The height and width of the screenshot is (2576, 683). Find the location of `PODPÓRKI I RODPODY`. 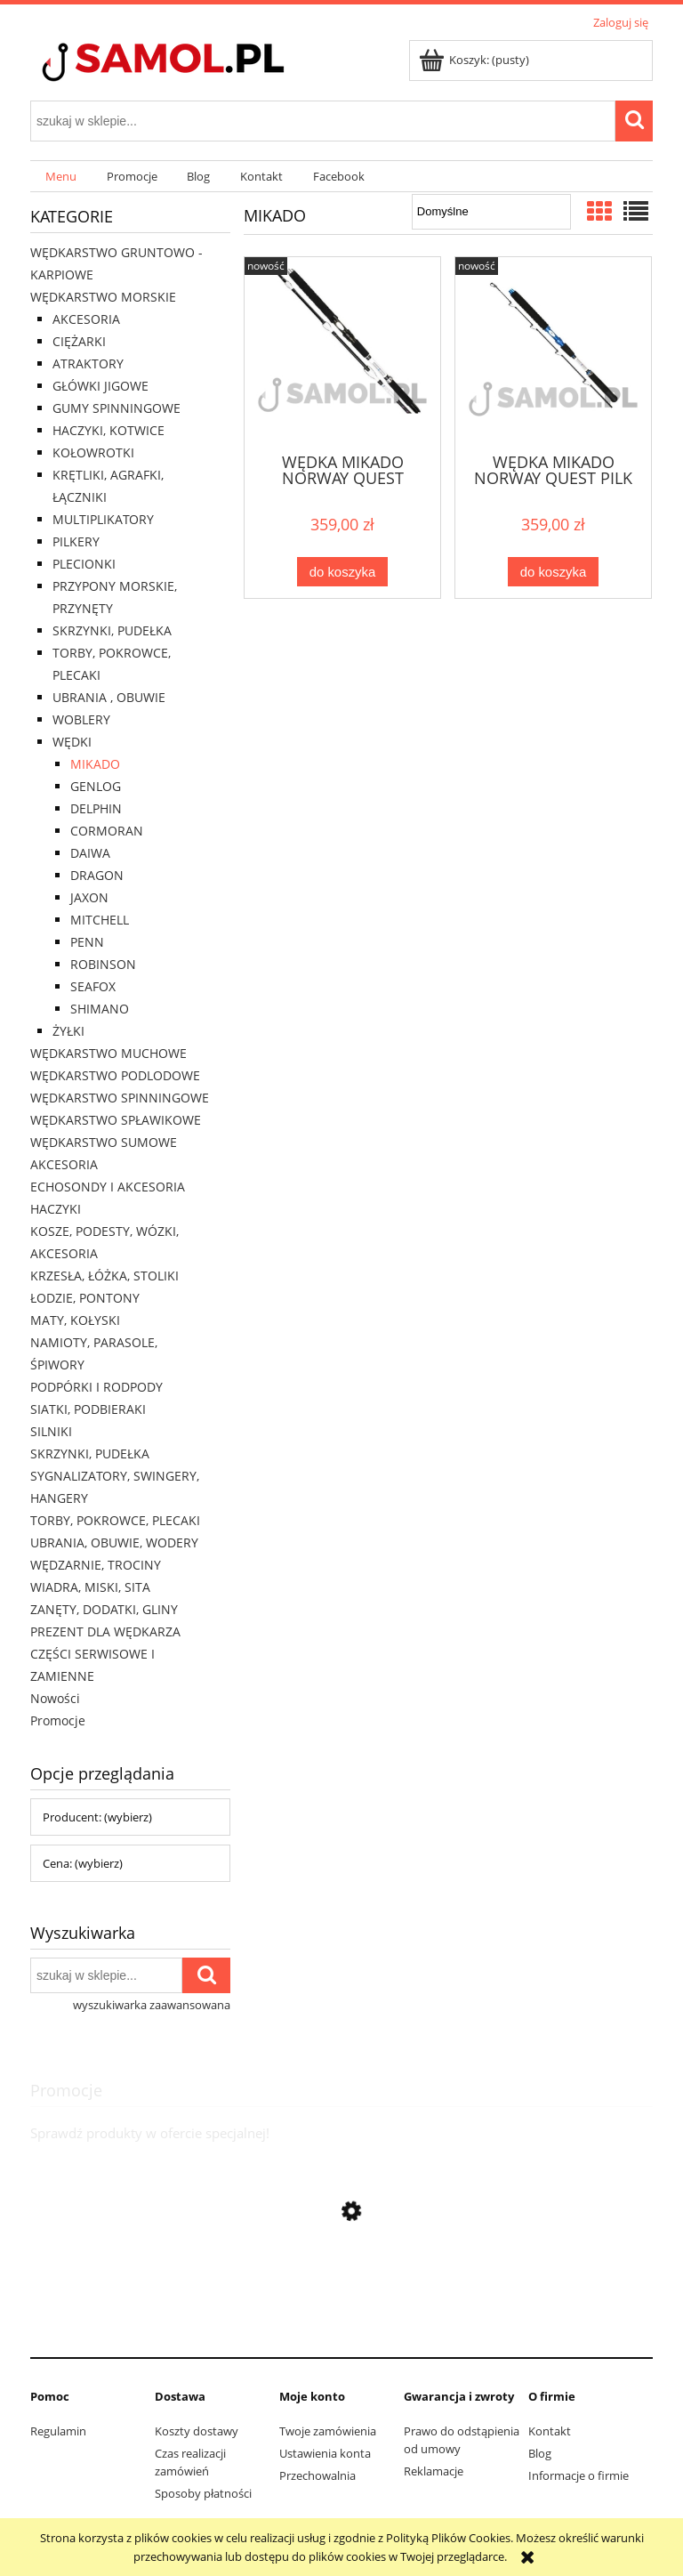

PODPÓRKI I RODPODY is located at coordinates (96, 1386).